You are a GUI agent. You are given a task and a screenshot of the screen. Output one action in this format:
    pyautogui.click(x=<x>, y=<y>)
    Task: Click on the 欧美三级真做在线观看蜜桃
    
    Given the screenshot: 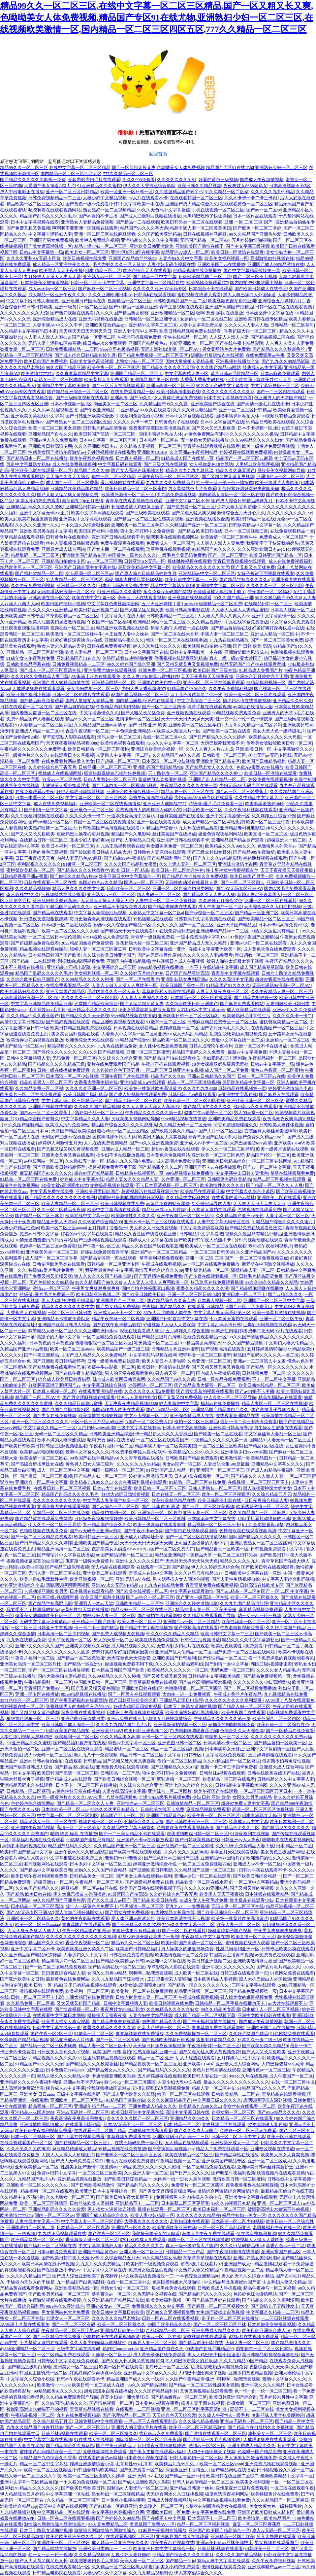 What is the action you would take?
    pyautogui.click(x=159, y=1524)
    